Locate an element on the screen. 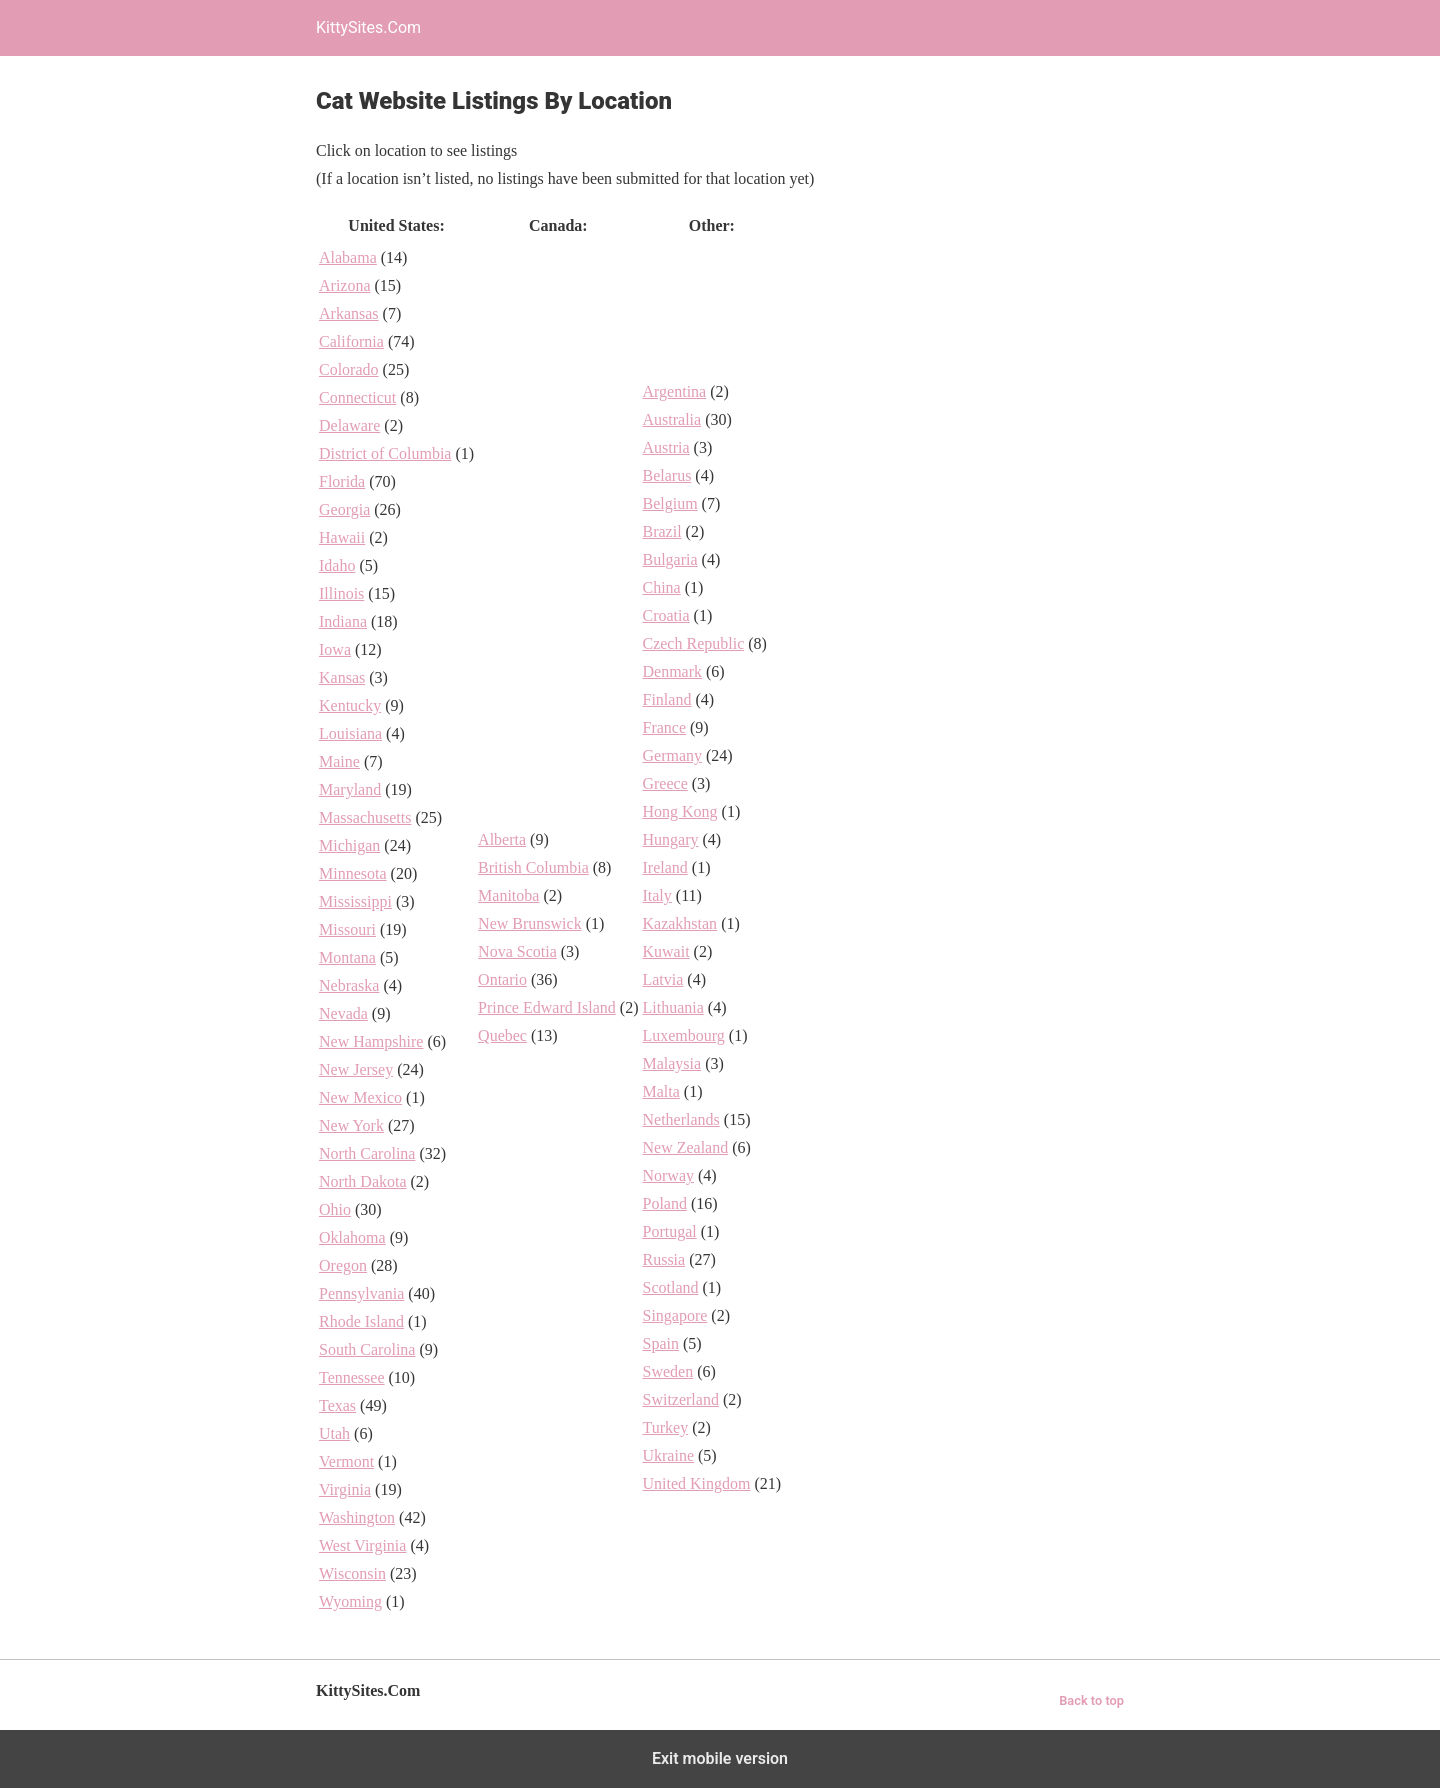  New Brunswick is located at coordinates (530, 923).